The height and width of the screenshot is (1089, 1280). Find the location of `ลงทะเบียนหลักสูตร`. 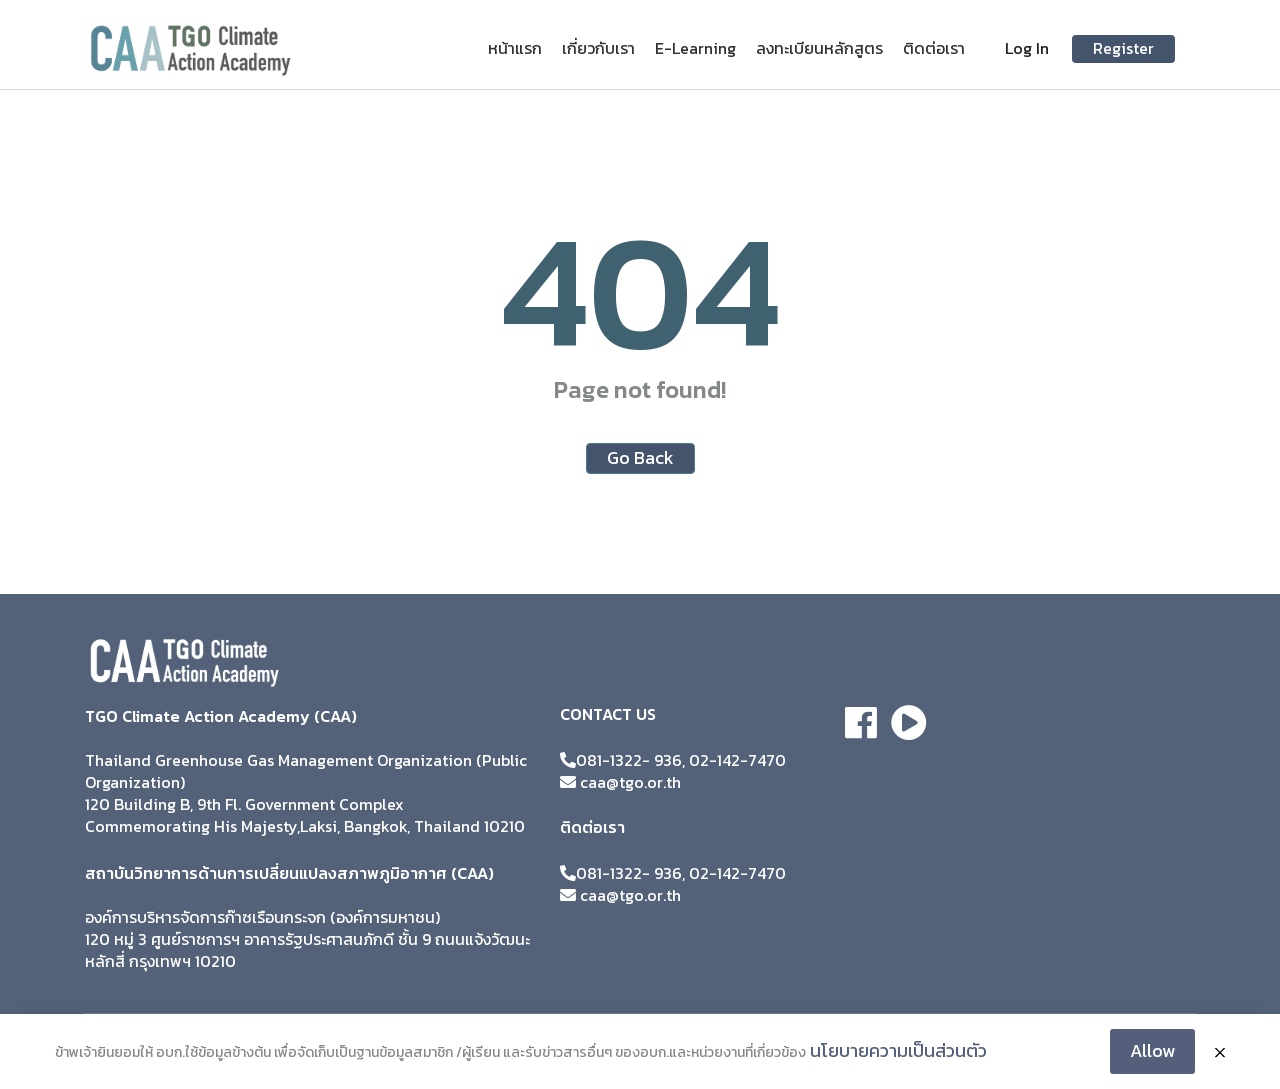

ลงทะเบียนหลักสูตร is located at coordinates (819, 48).